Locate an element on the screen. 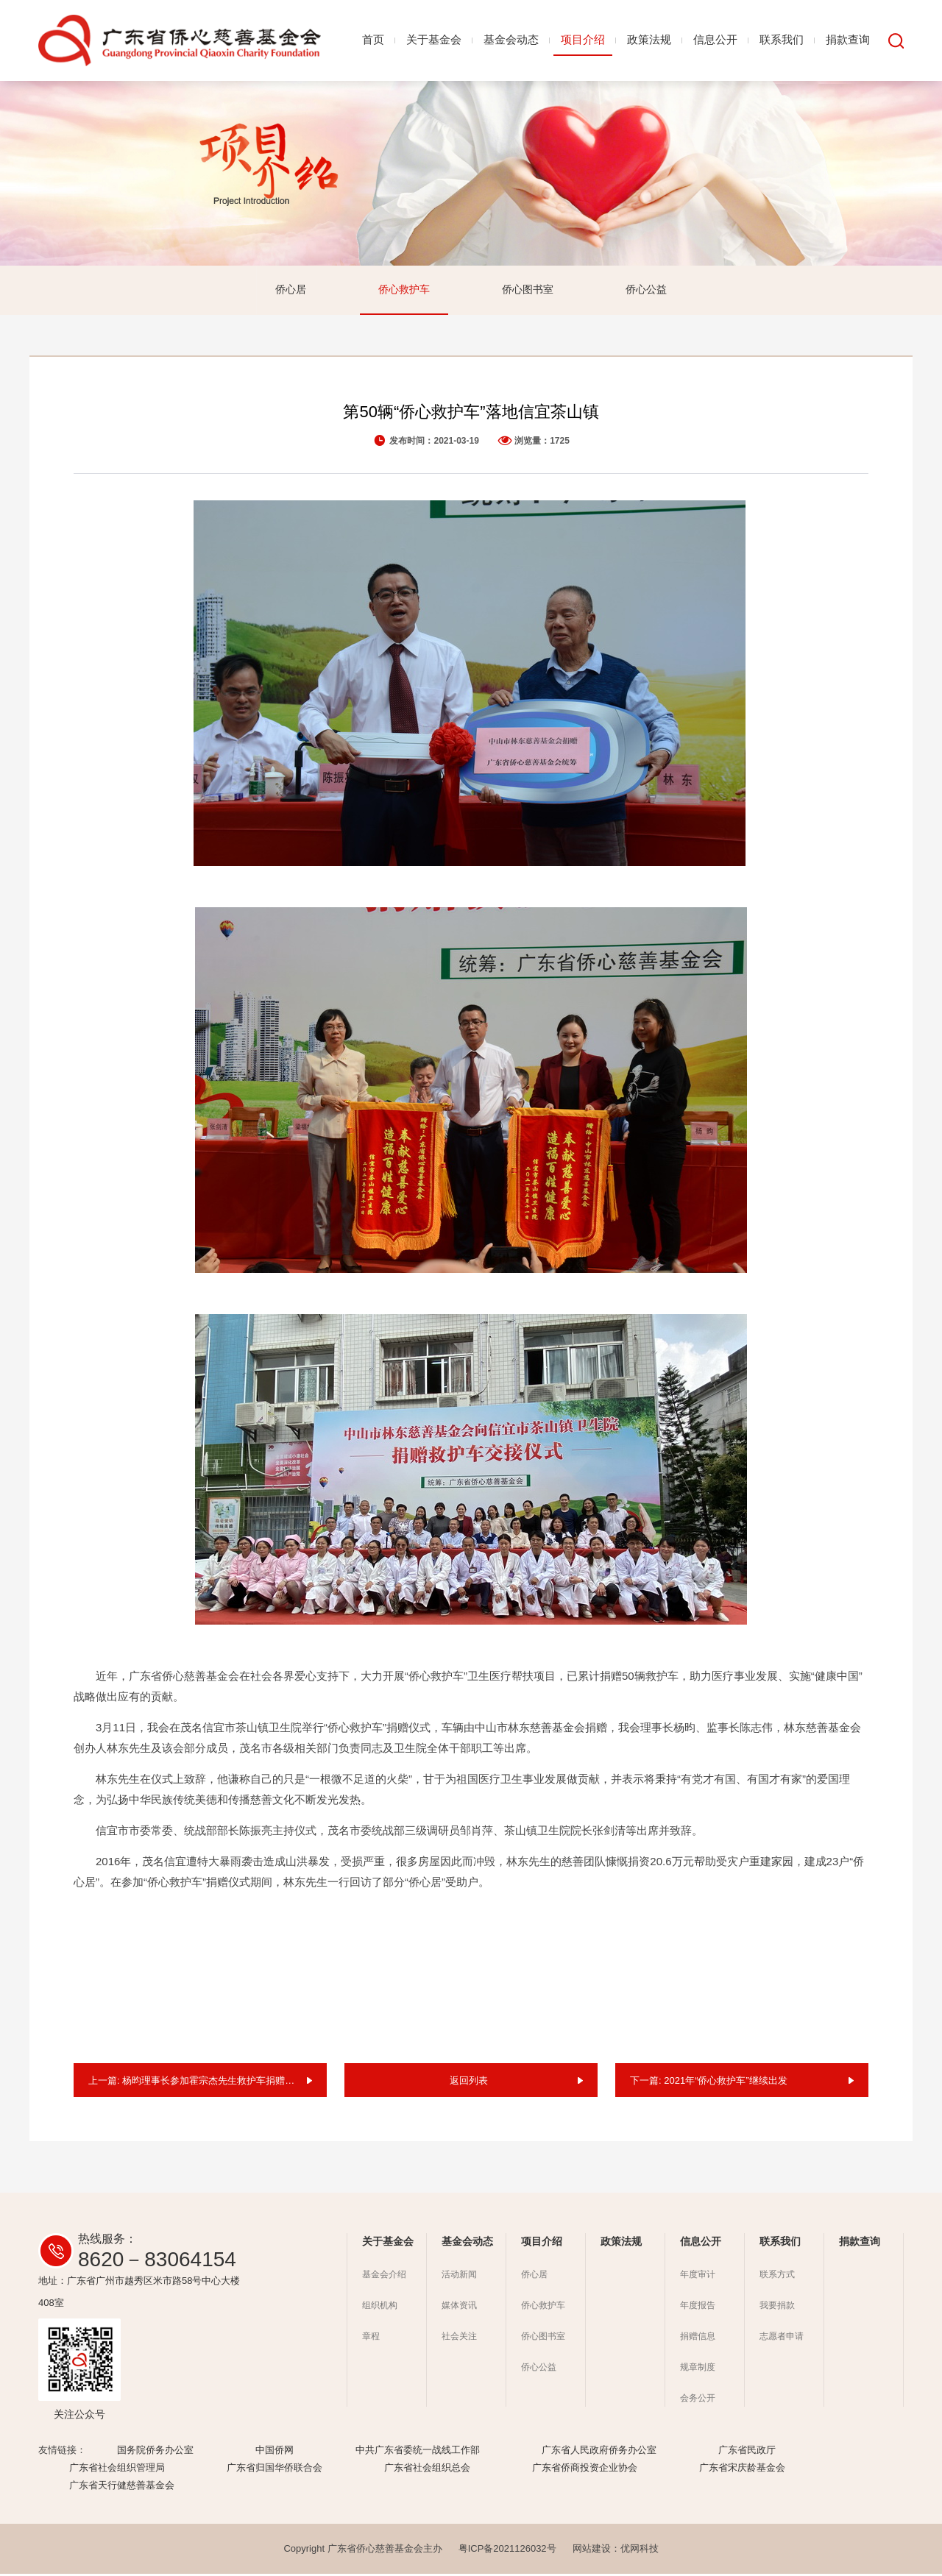 The width and height of the screenshot is (942, 2576). 捐款查询 is located at coordinates (848, 39).